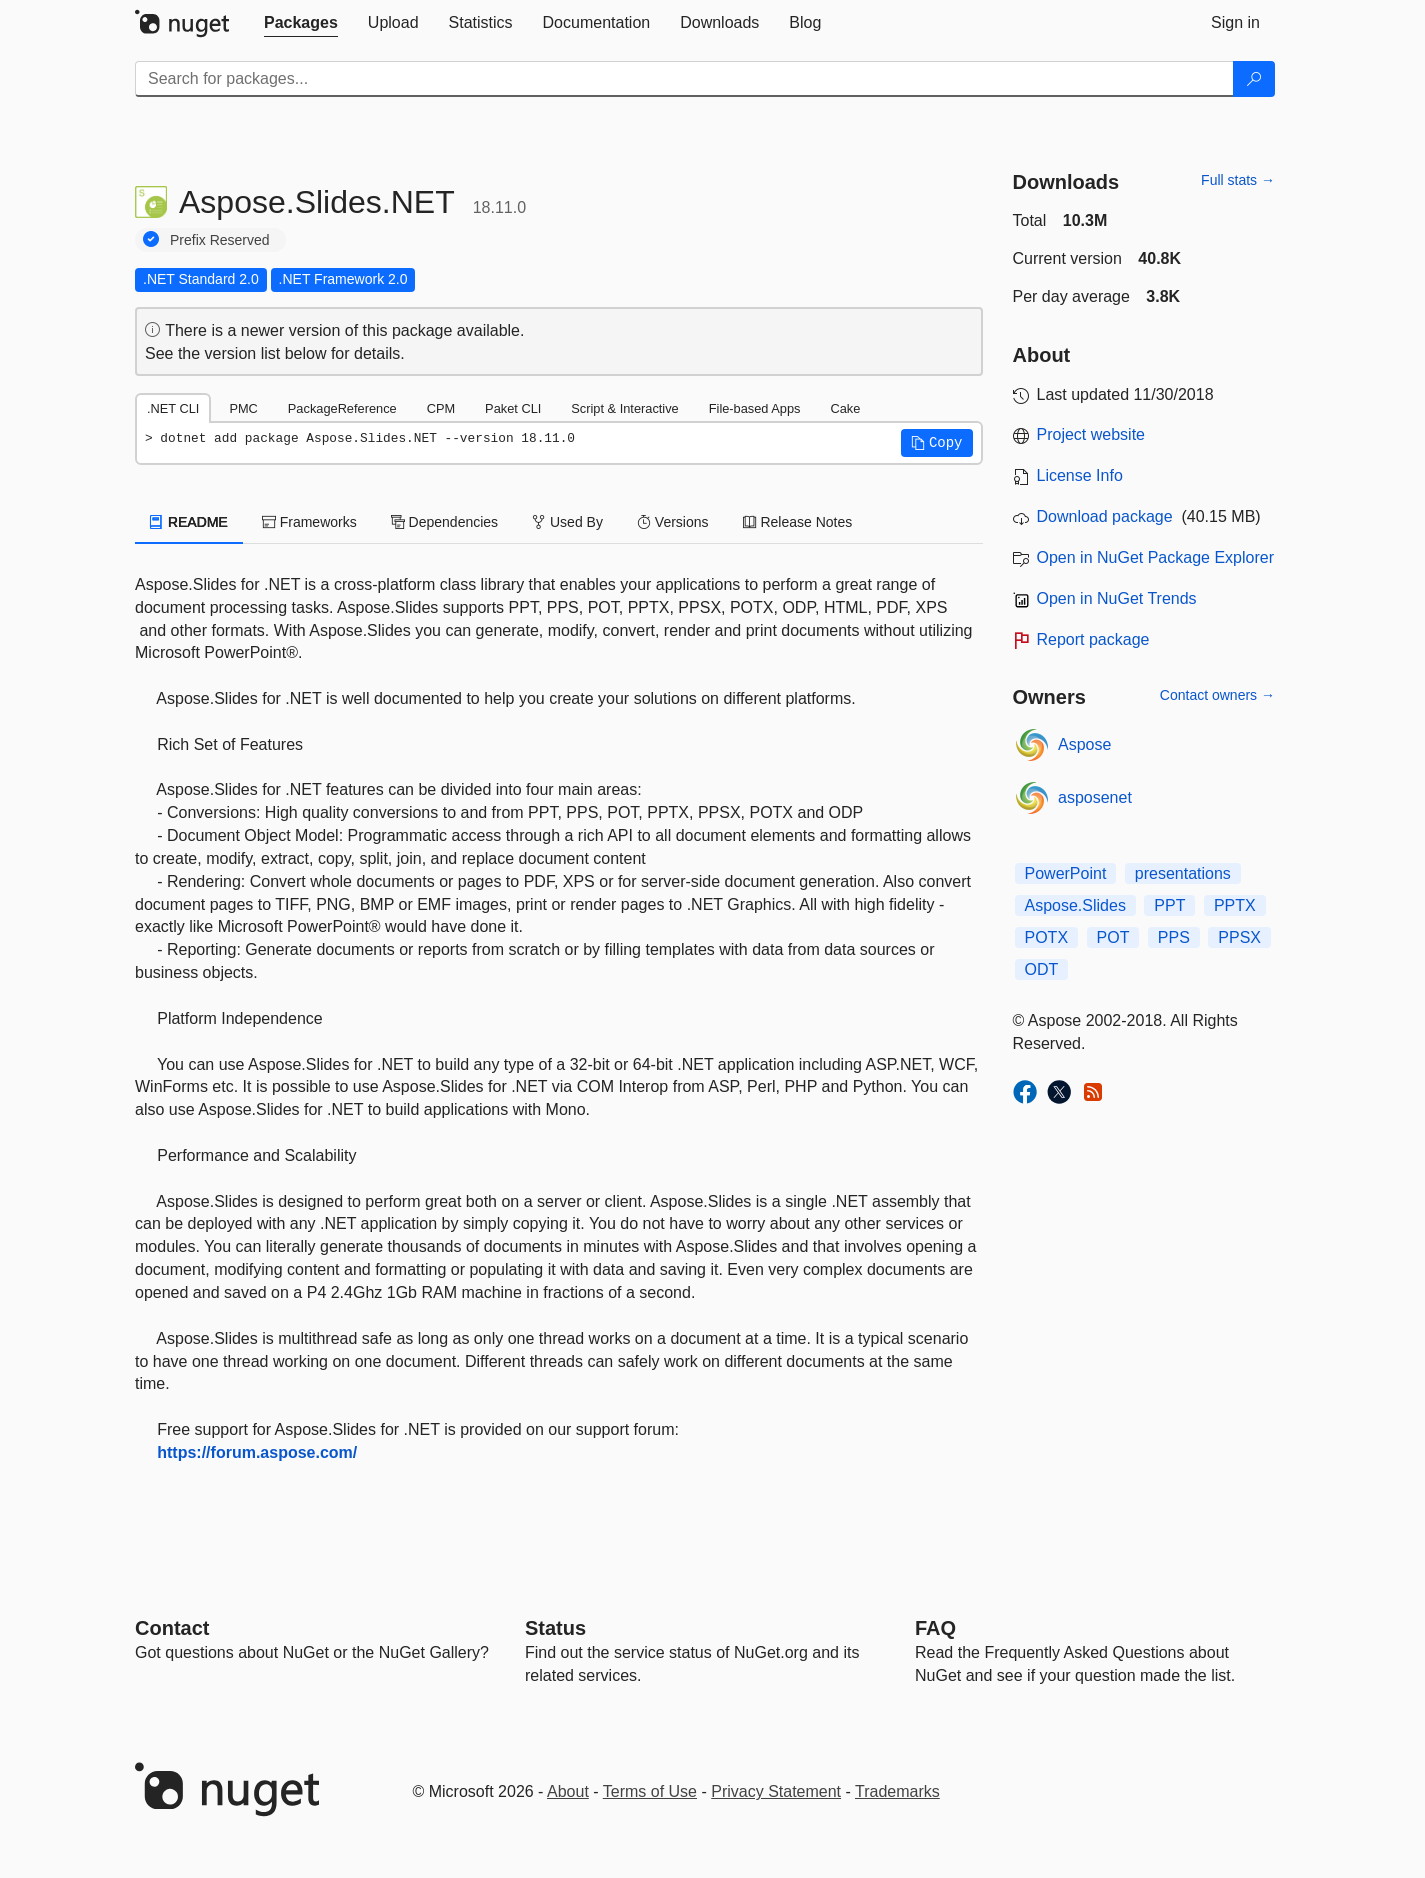 The height and width of the screenshot is (1878, 1425). What do you see at coordinates (755, 408) in the screenshot?
I see `File-based Apps [tab]` at bounding box center [755, 408].